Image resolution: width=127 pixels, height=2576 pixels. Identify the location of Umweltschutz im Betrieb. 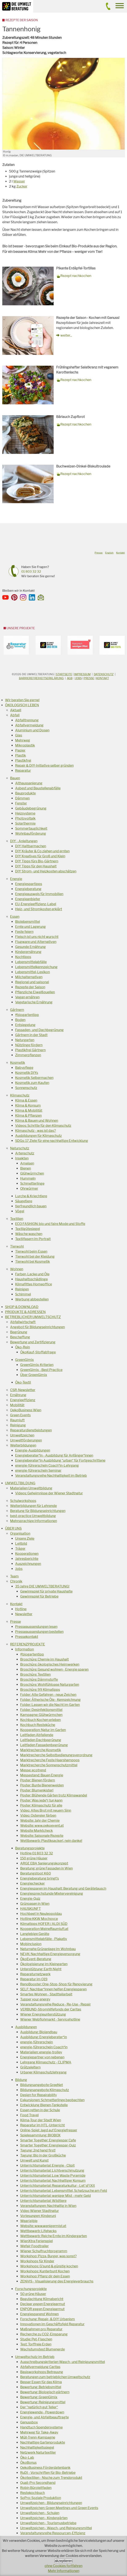
(34, 2357).